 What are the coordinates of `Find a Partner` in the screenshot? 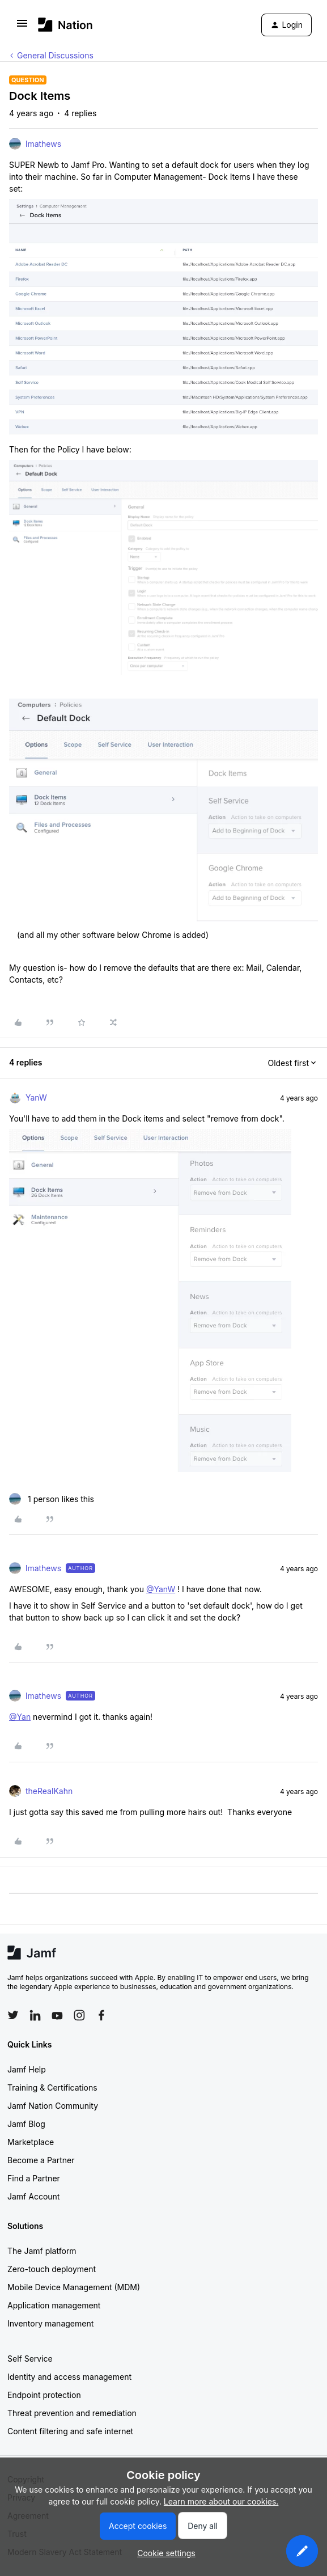 It's located at (33, 2178).